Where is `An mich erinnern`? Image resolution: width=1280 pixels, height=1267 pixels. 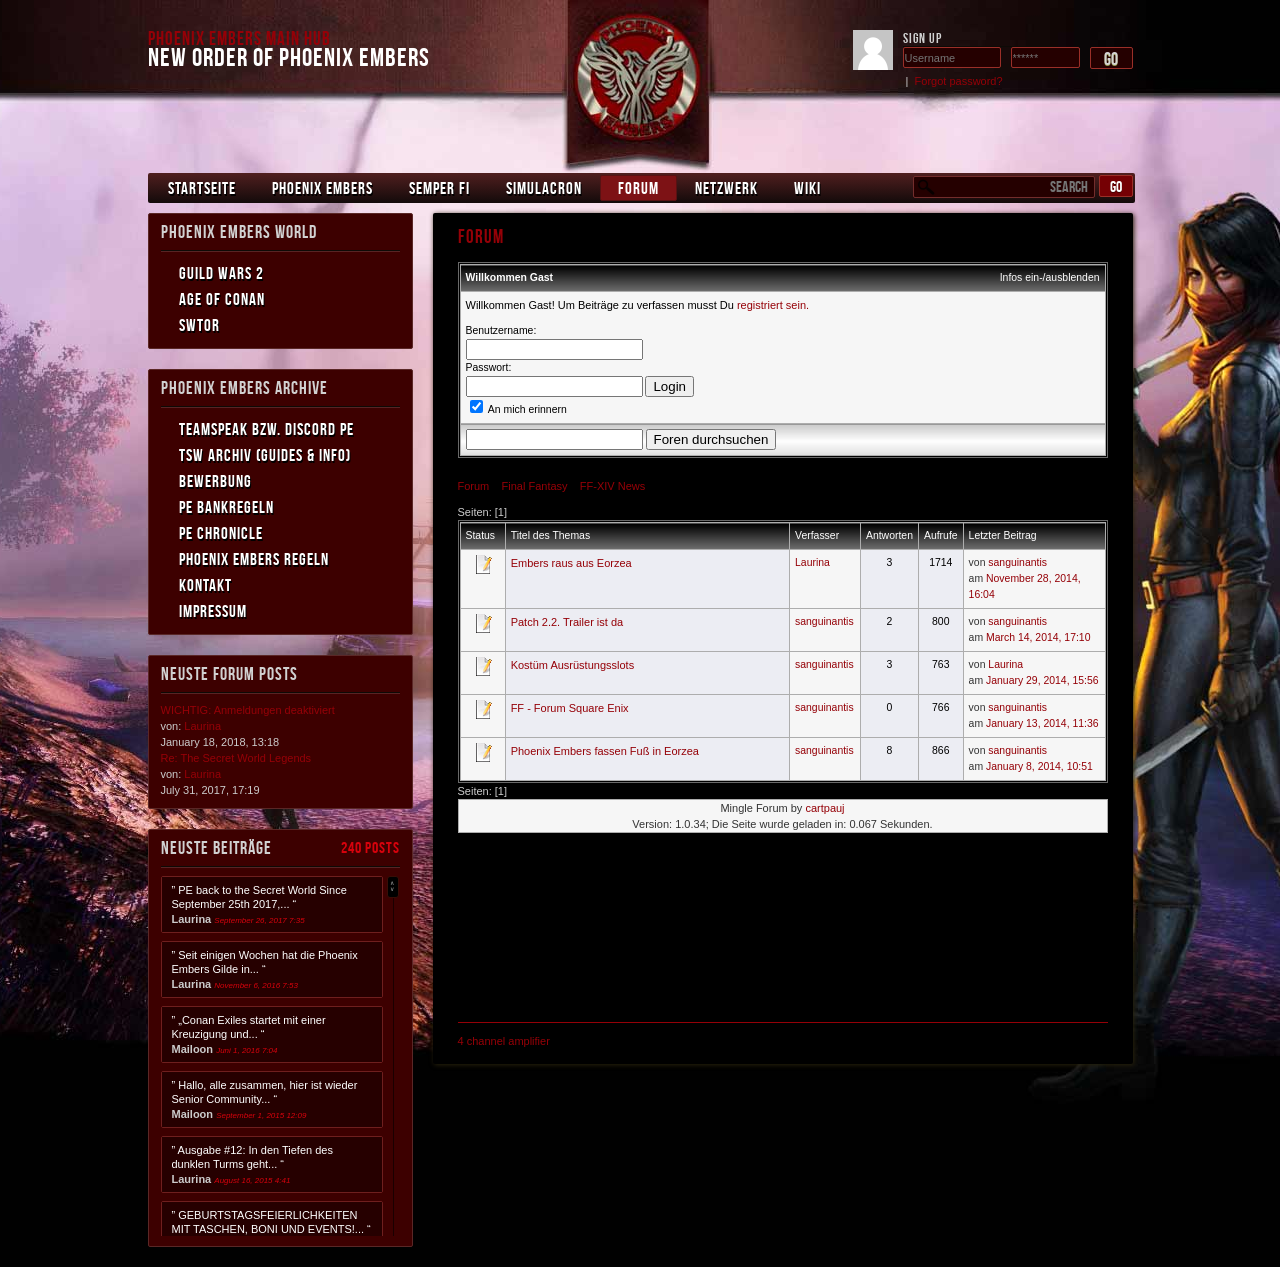 An mich erinnern is located at coordinates (518, 409).